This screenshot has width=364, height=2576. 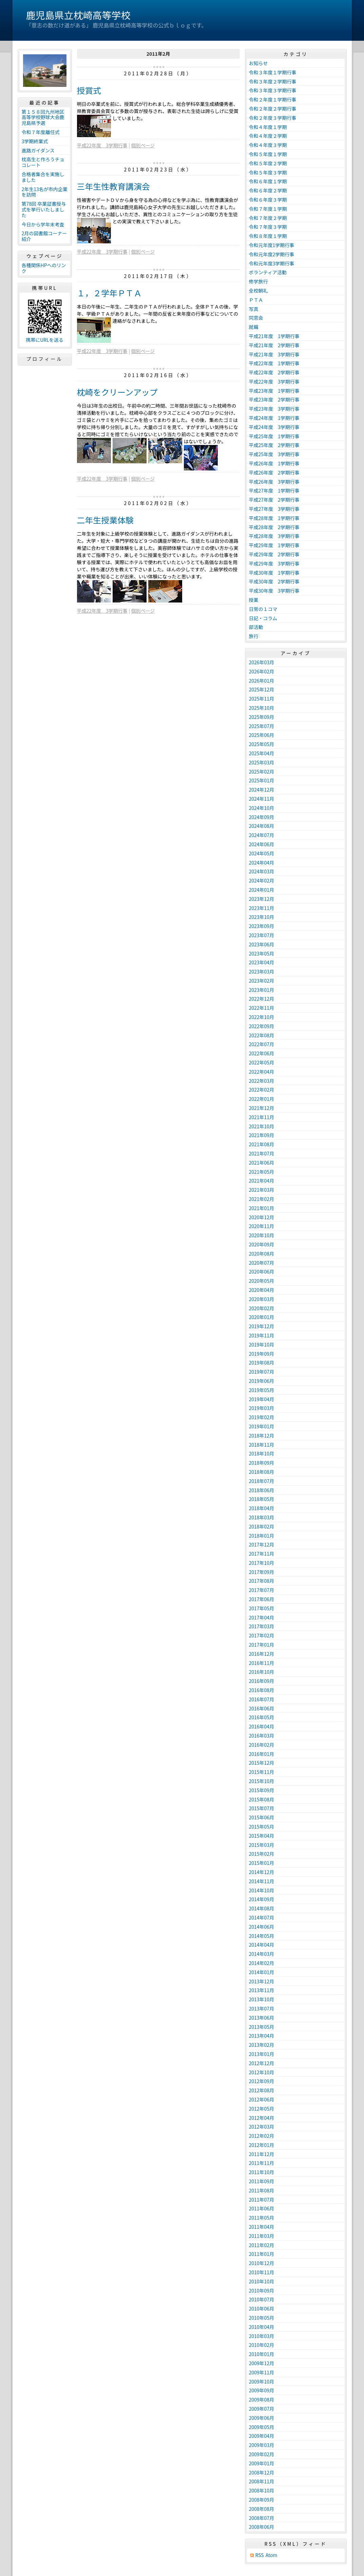 What do you see at coordinates (261, 1599) in the screenshot?
I see `2017年06月` at bounding box center [261, 1599].